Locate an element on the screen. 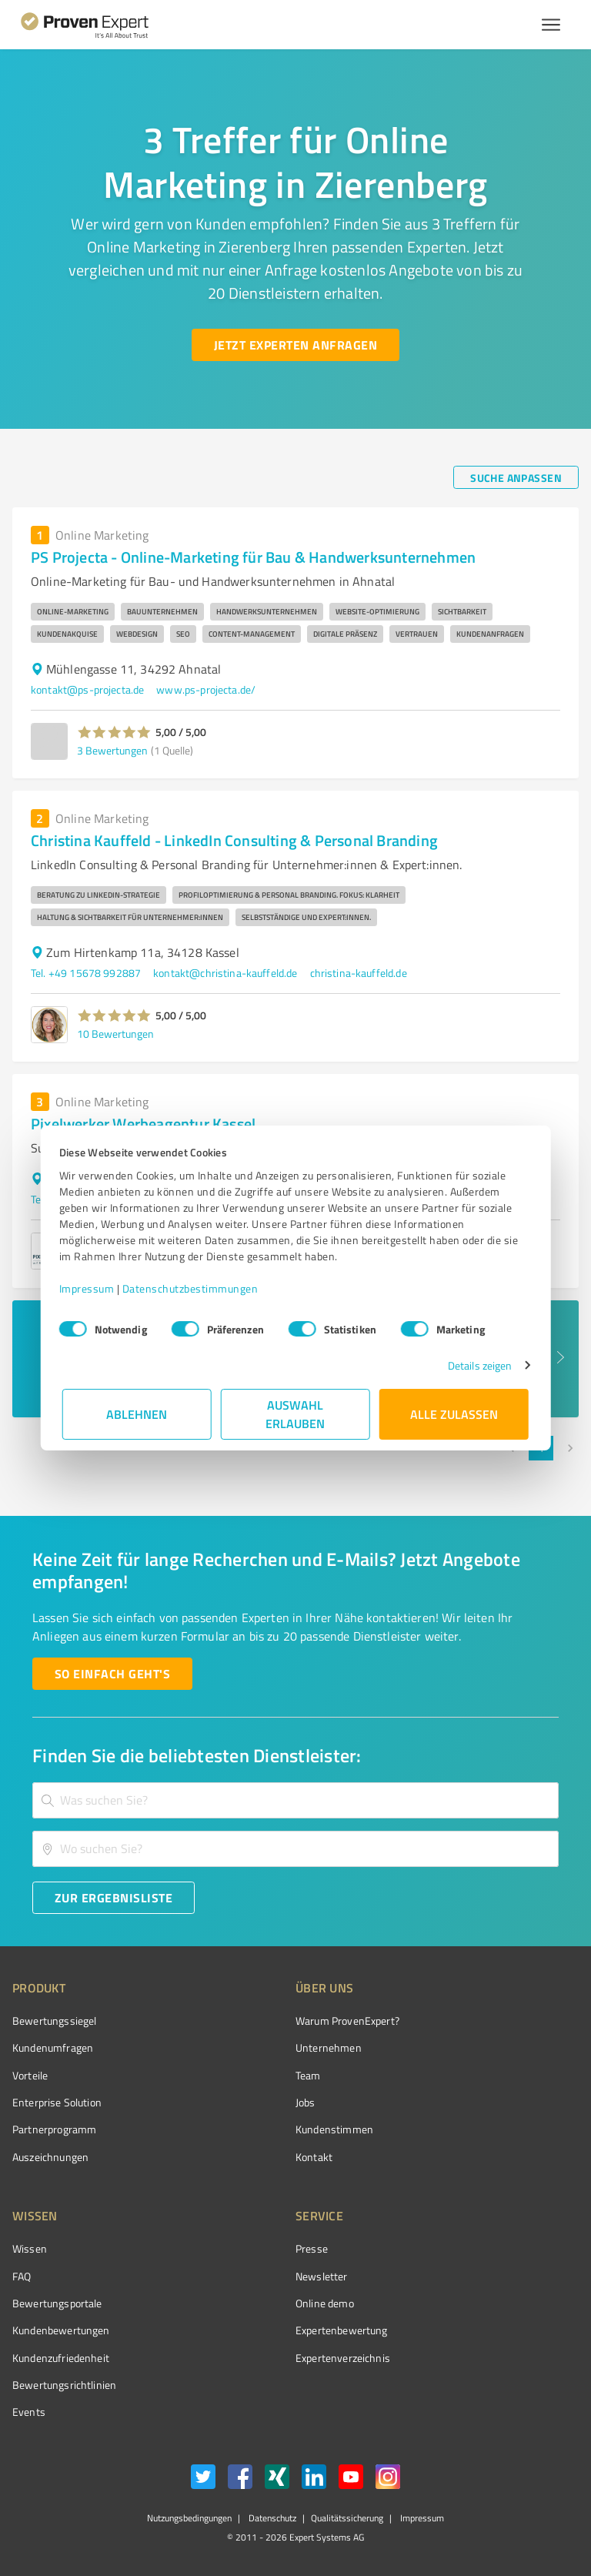 The image size is (591, 2576). Kundenbewertungen is located at coordinates (61, 2330).